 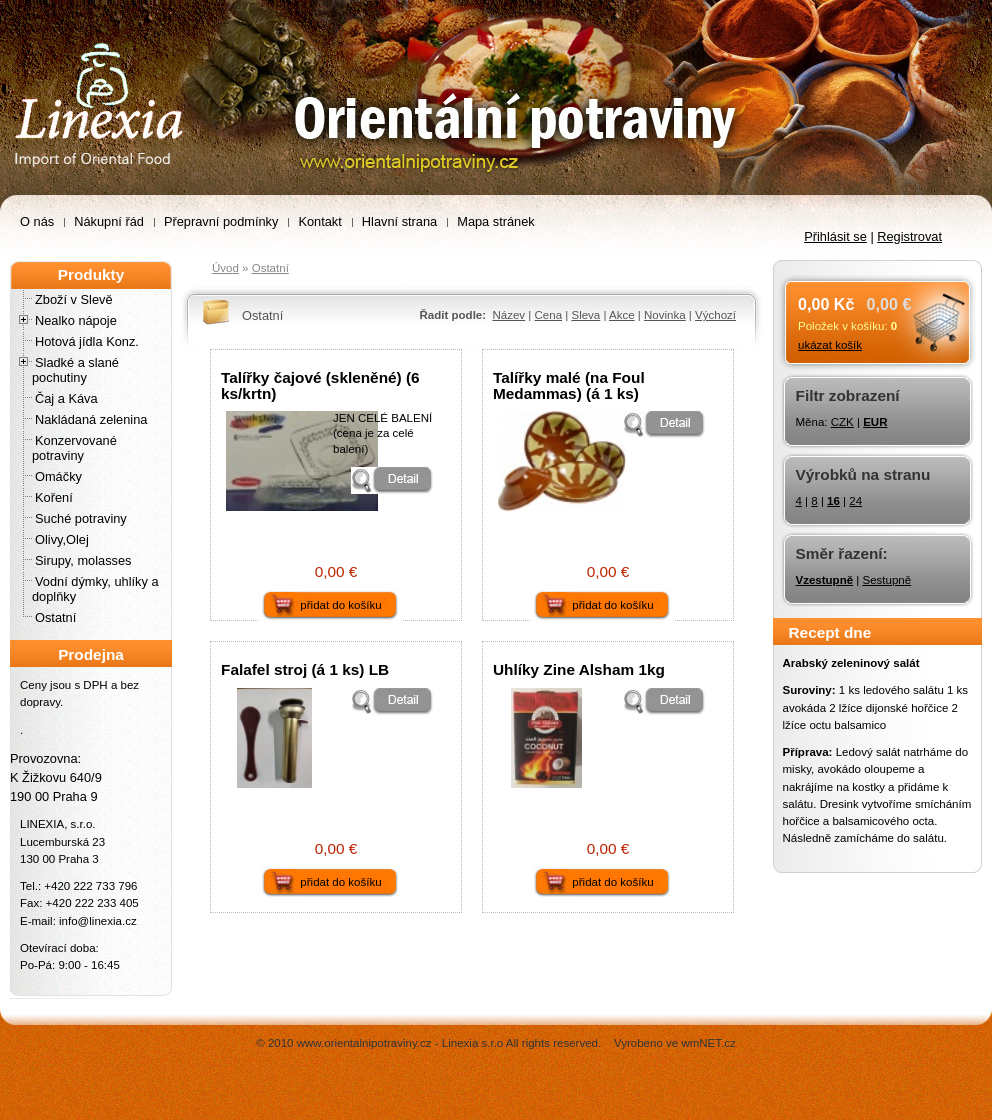 I want to click on Přihlásit se, so click(x=835, y=236).